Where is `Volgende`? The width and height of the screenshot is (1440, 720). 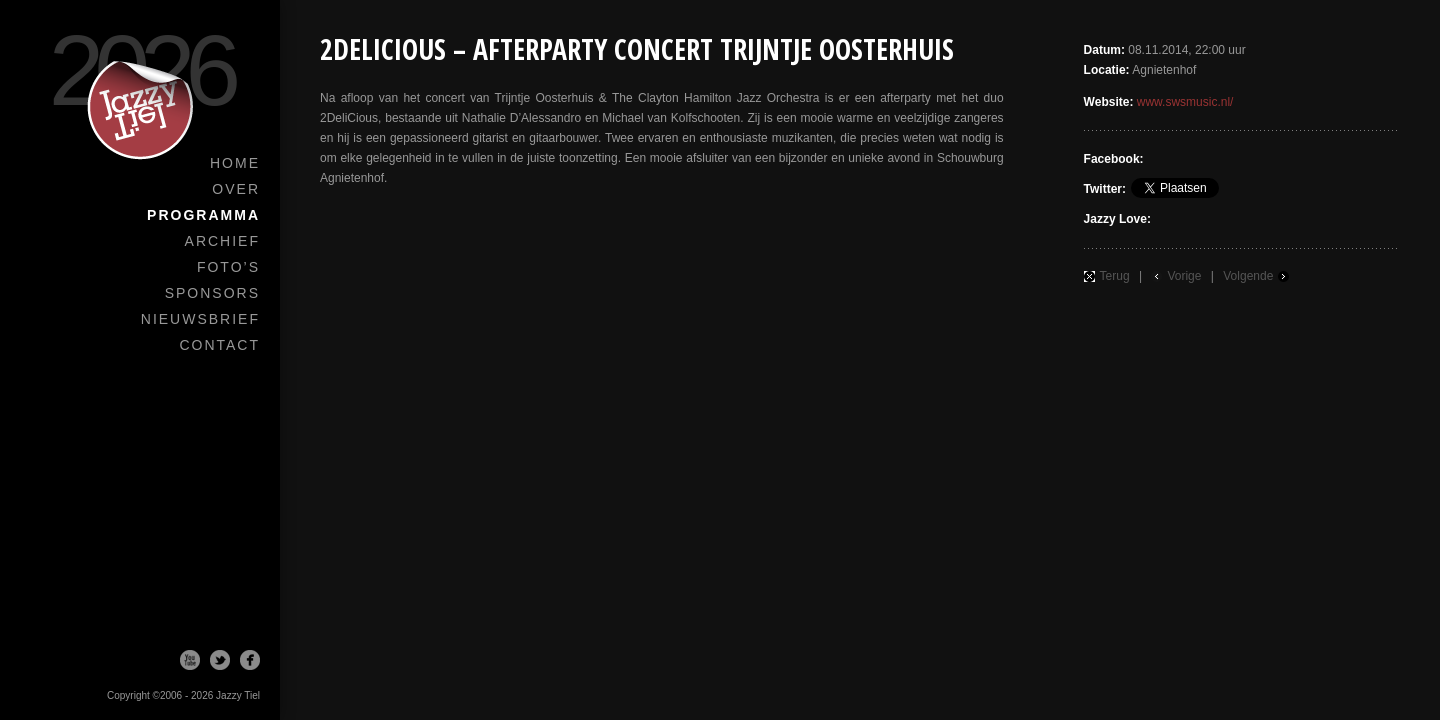 Volgende is located at coordinates (1248, 276).